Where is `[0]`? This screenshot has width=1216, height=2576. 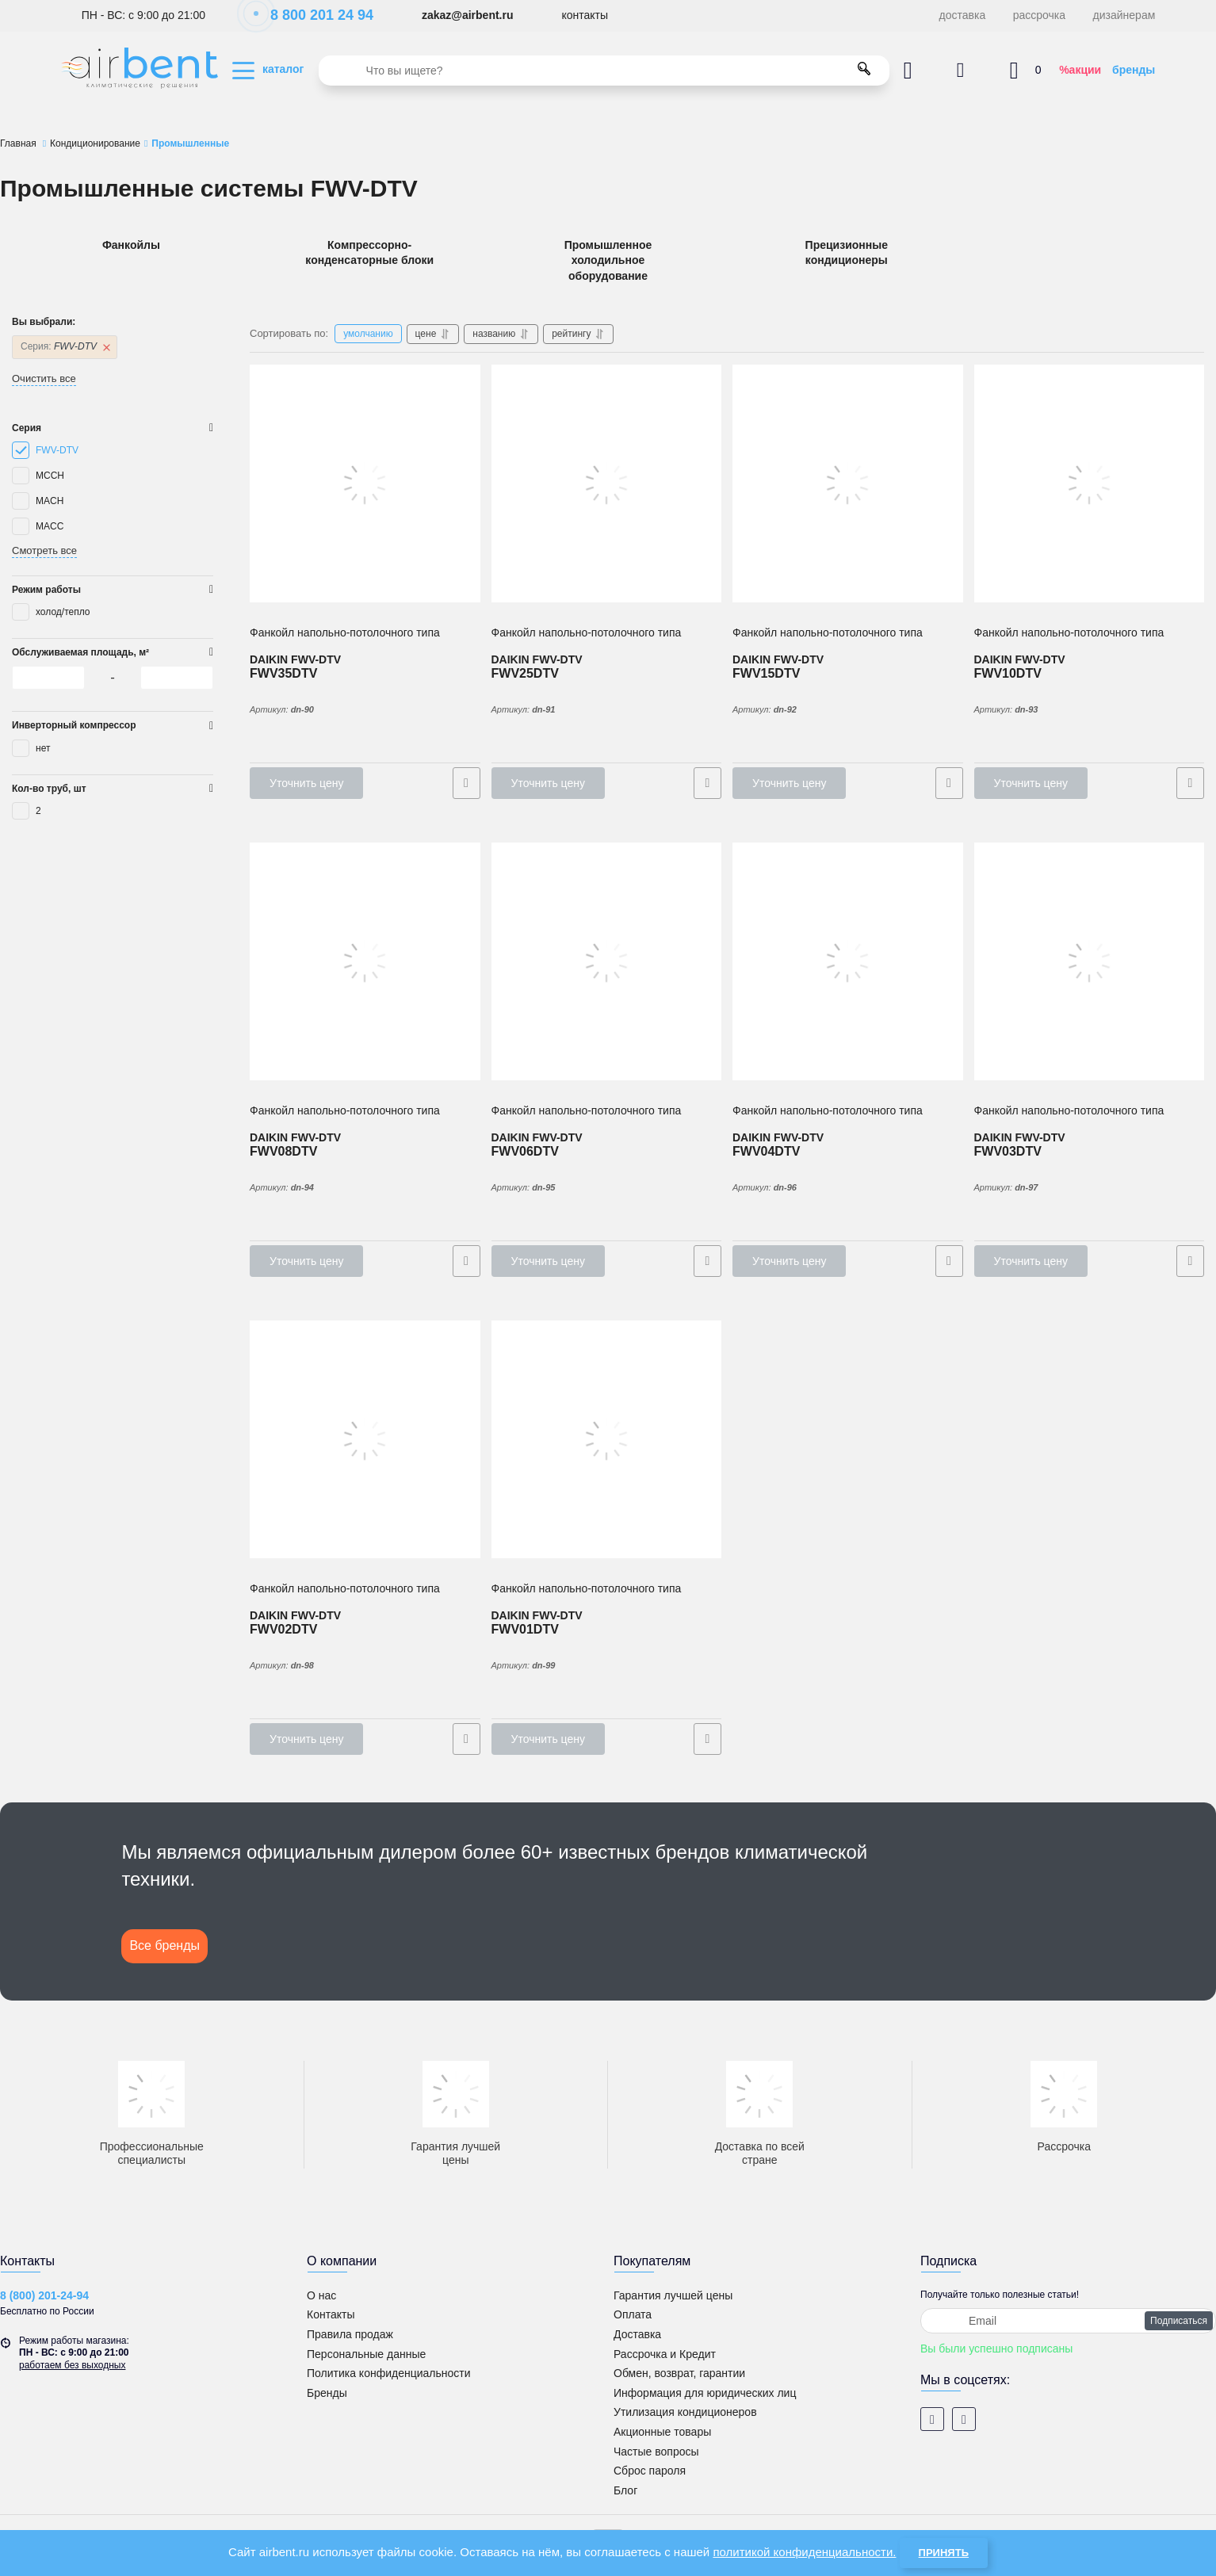 [0] is located at coordinates (48, 678).